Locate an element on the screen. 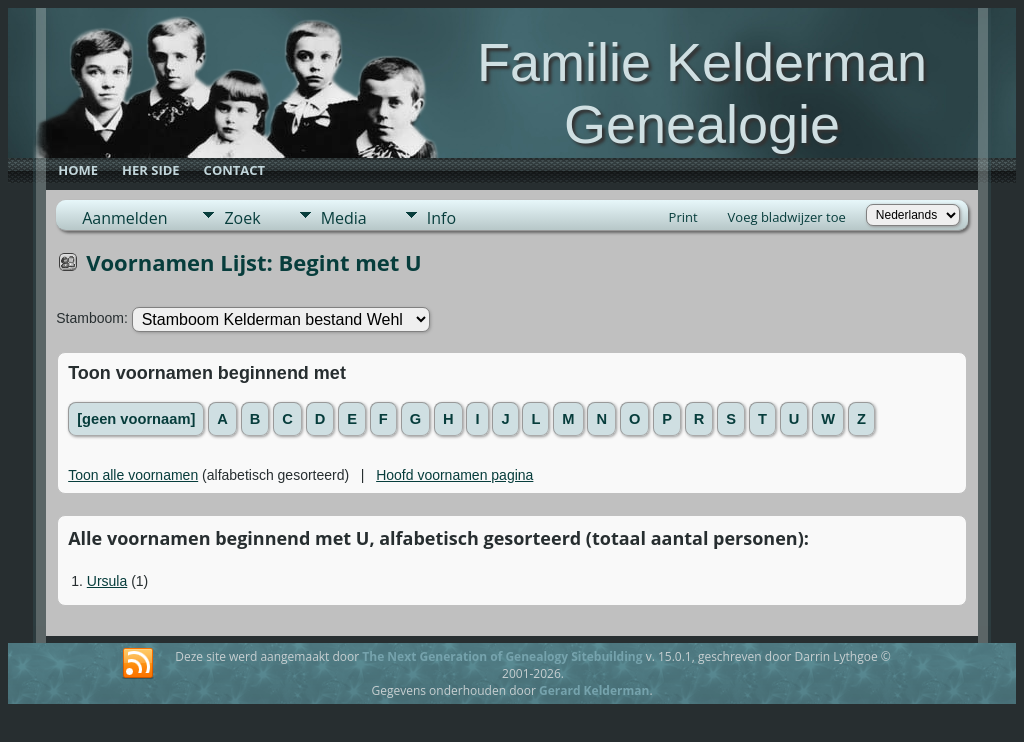  Ursula is located at coordinates (107, 581).